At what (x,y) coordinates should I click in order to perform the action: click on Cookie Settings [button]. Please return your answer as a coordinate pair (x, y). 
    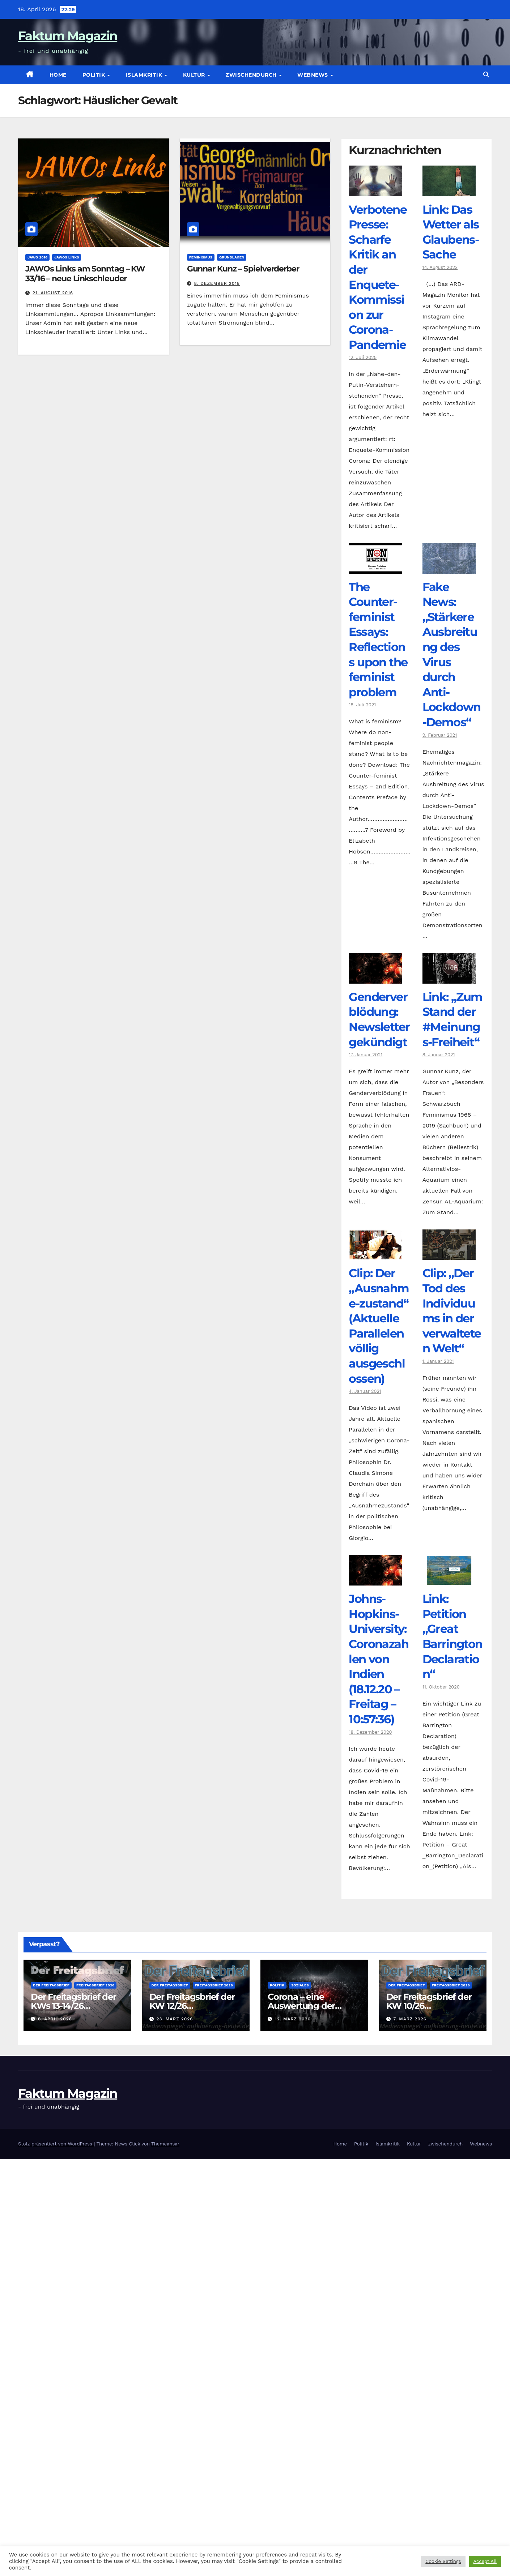
    Looking at the image, I should click on (443, 2561).